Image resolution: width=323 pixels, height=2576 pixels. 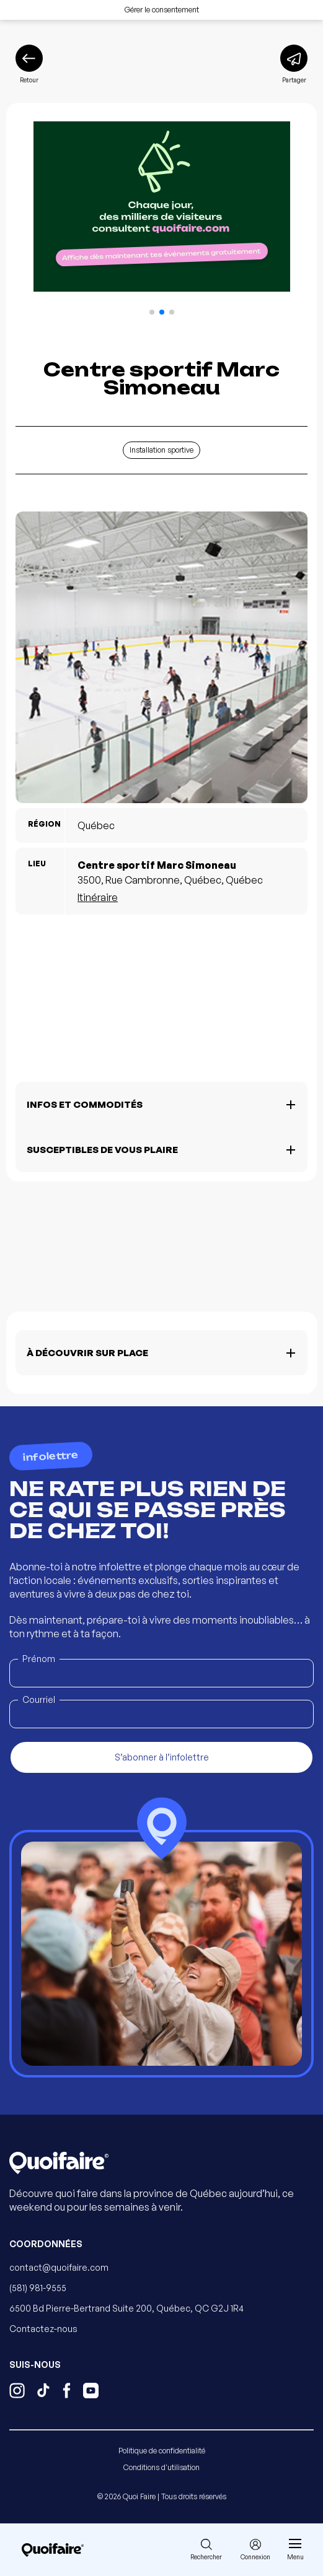 What do you see at coordinates (97, 897) in the screenshot?
I see `Itinéraire` at bounding box center [97, 897].